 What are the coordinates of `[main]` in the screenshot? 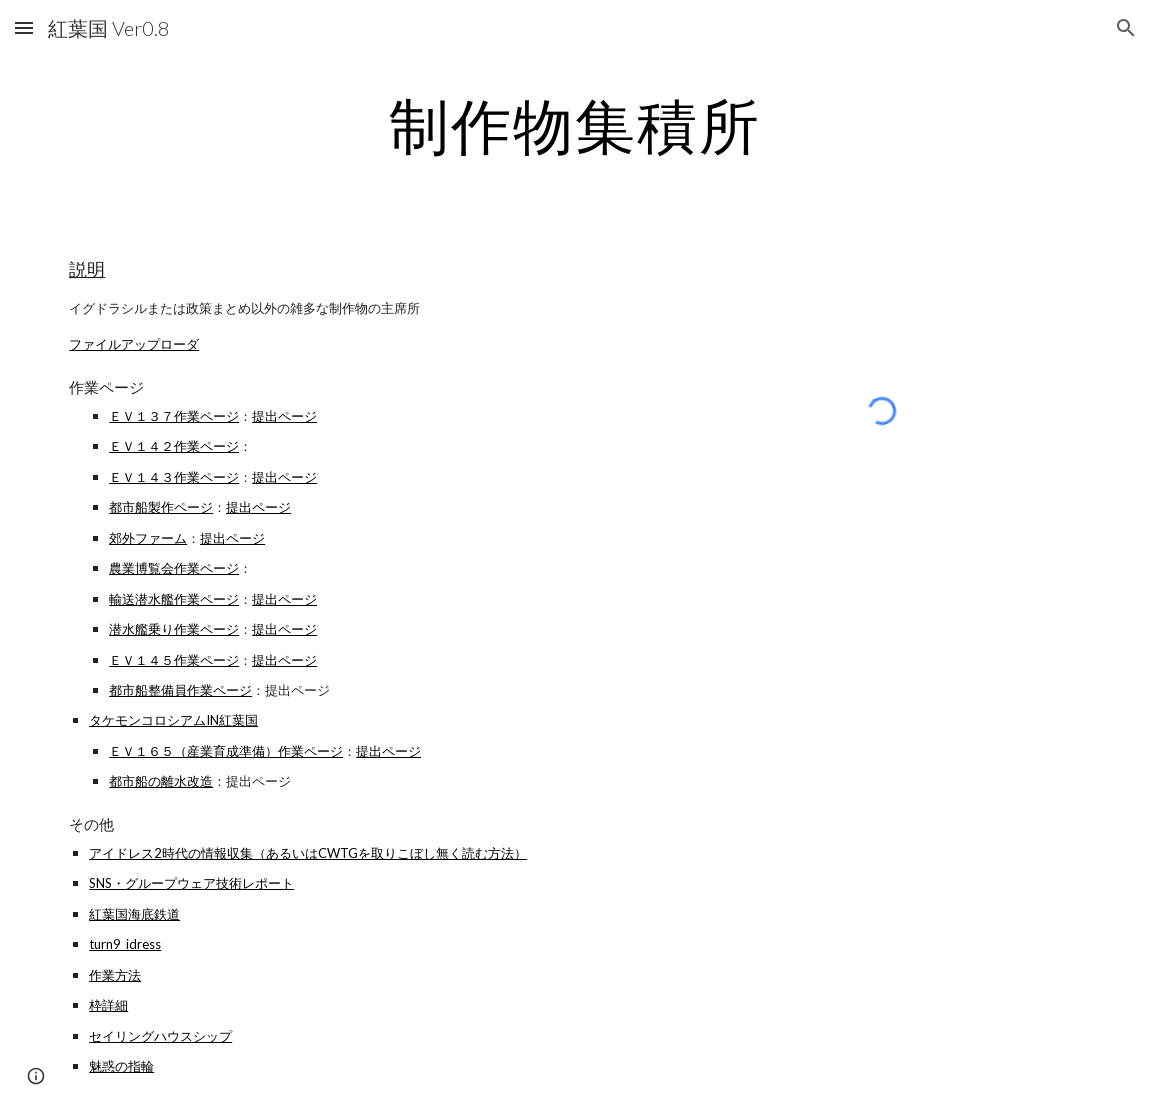 It's located at (575, 125).